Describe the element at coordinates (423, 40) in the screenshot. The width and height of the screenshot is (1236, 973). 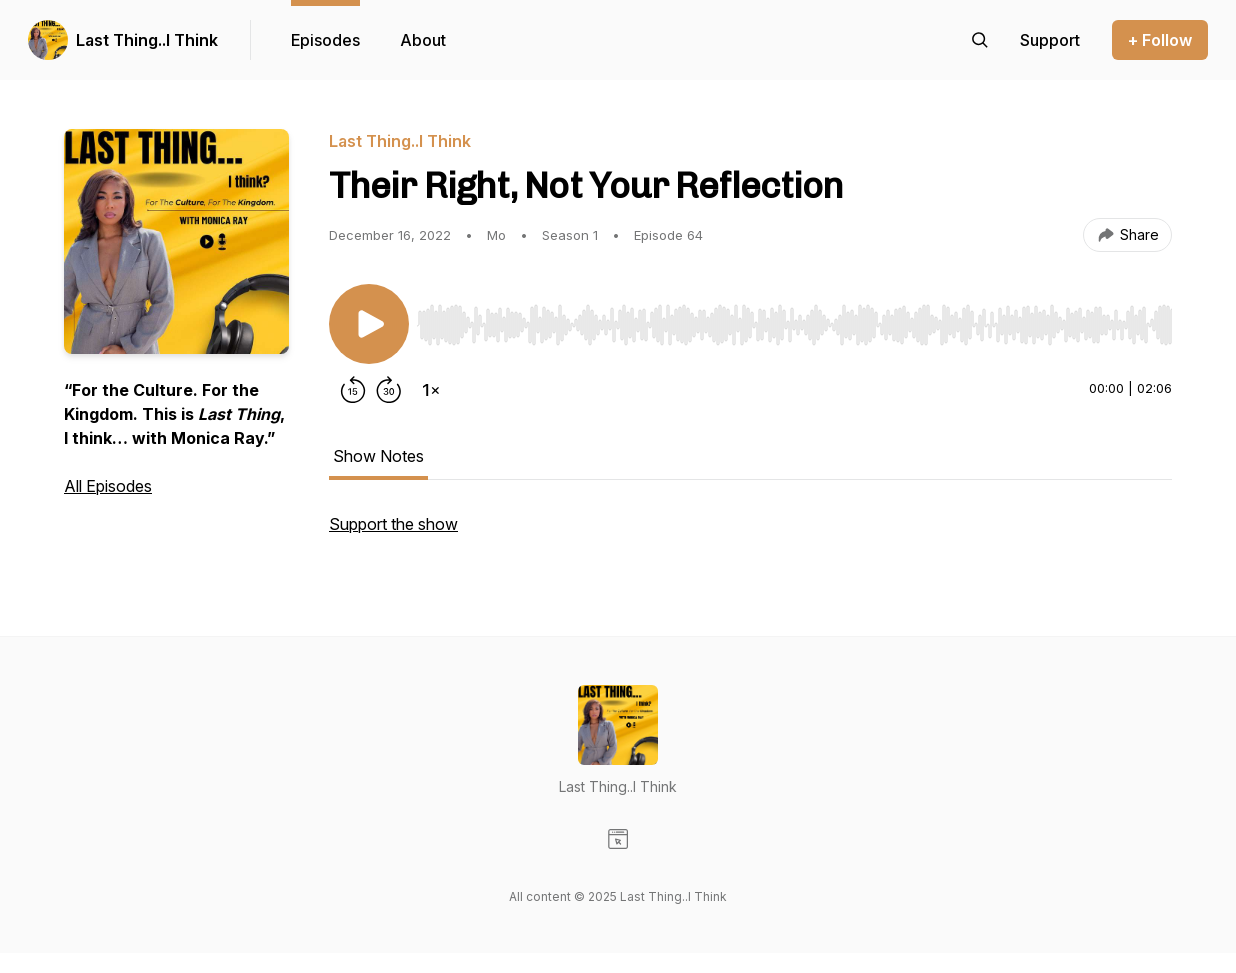
I see `About` at that location.